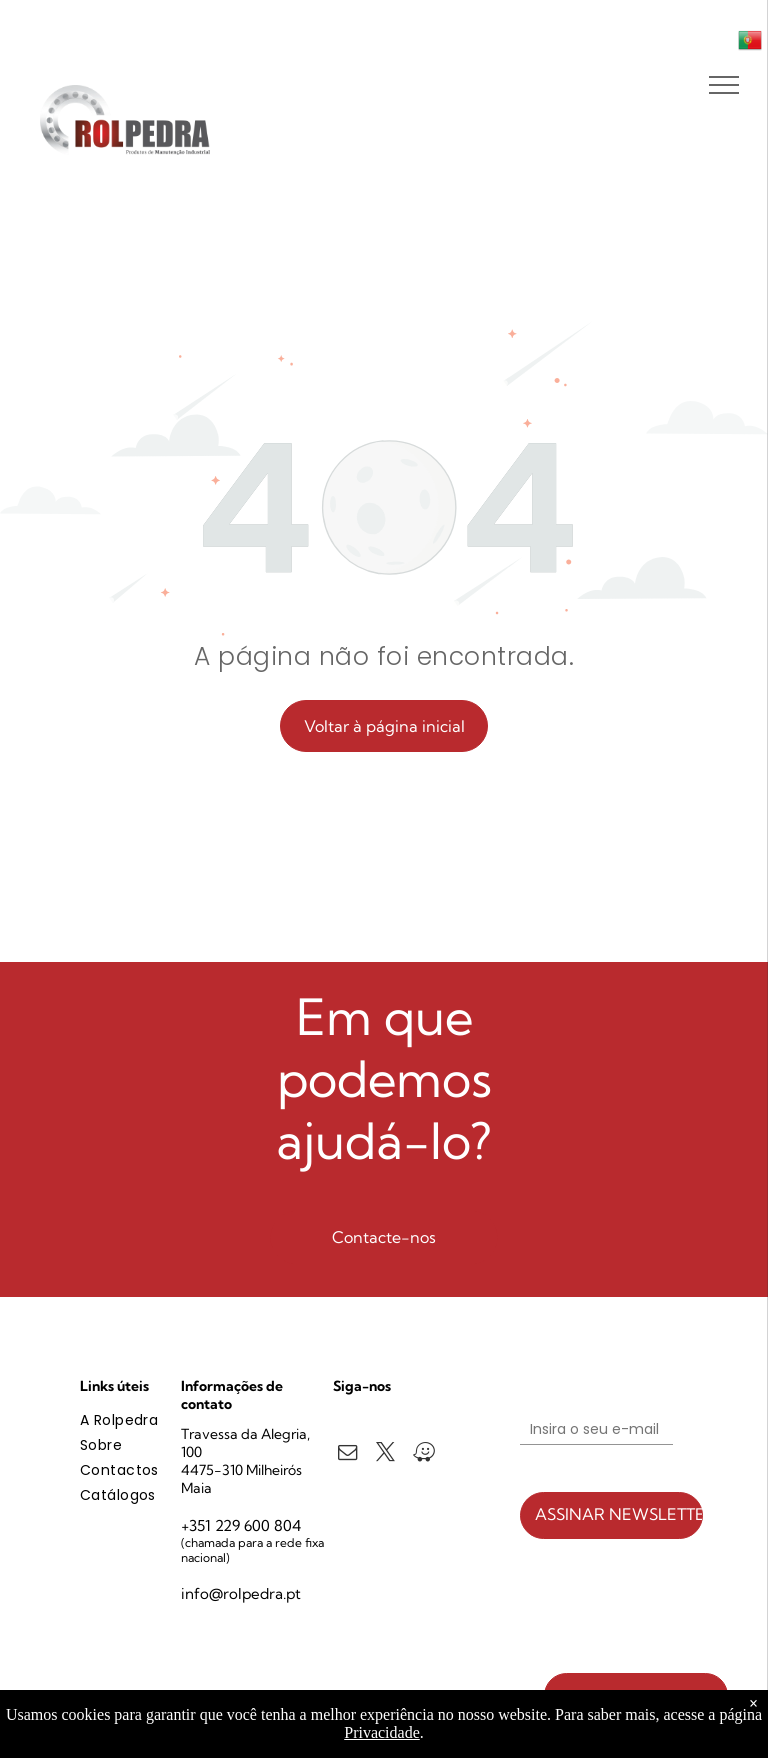 This screenshot has width=768, height=1758. What do you see at coordinates (423, 1455) in the screenshot?
I see `[waze]` at bounding box center [423, 1455].